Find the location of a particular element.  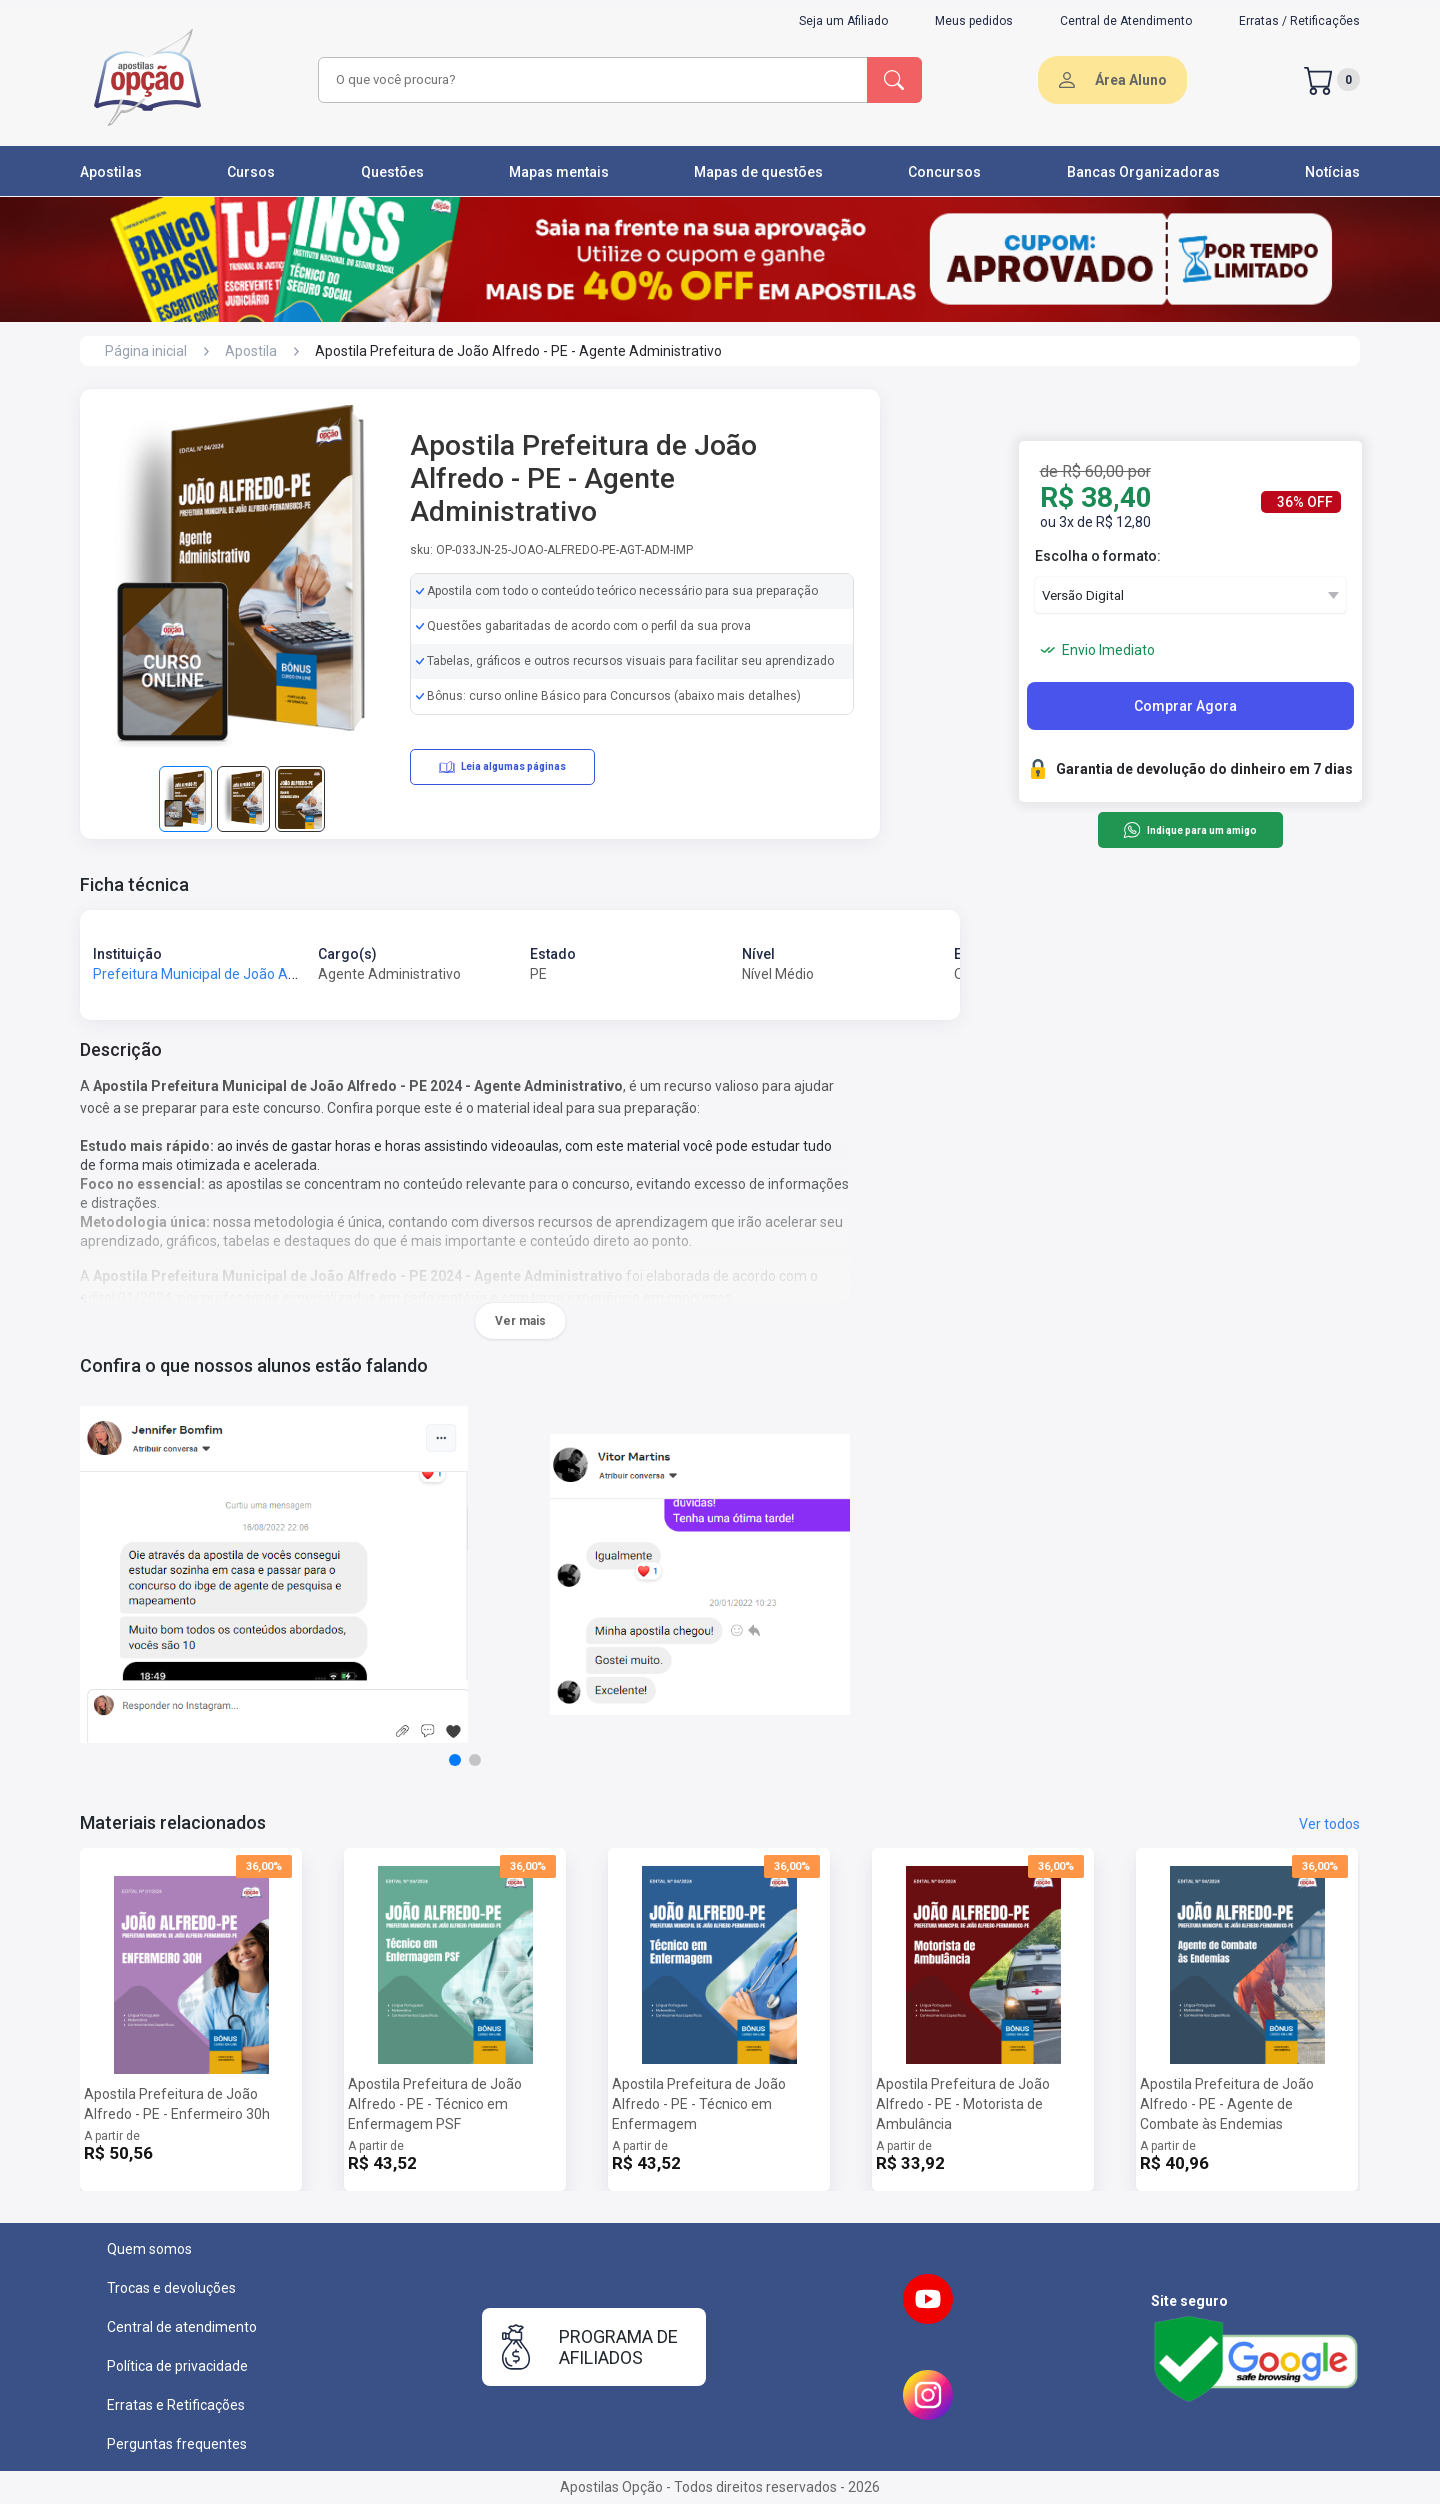

Mapas de questões is located at coordinates (758, 172).